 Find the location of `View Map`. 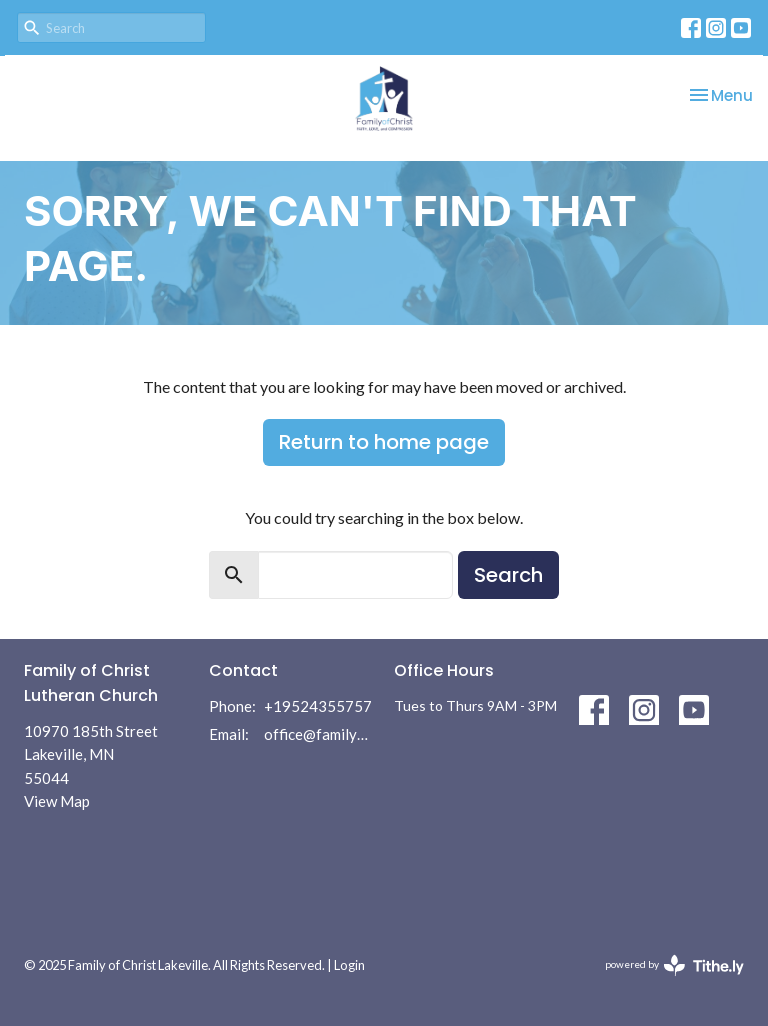

View Map is located at coordinates (57, 801).